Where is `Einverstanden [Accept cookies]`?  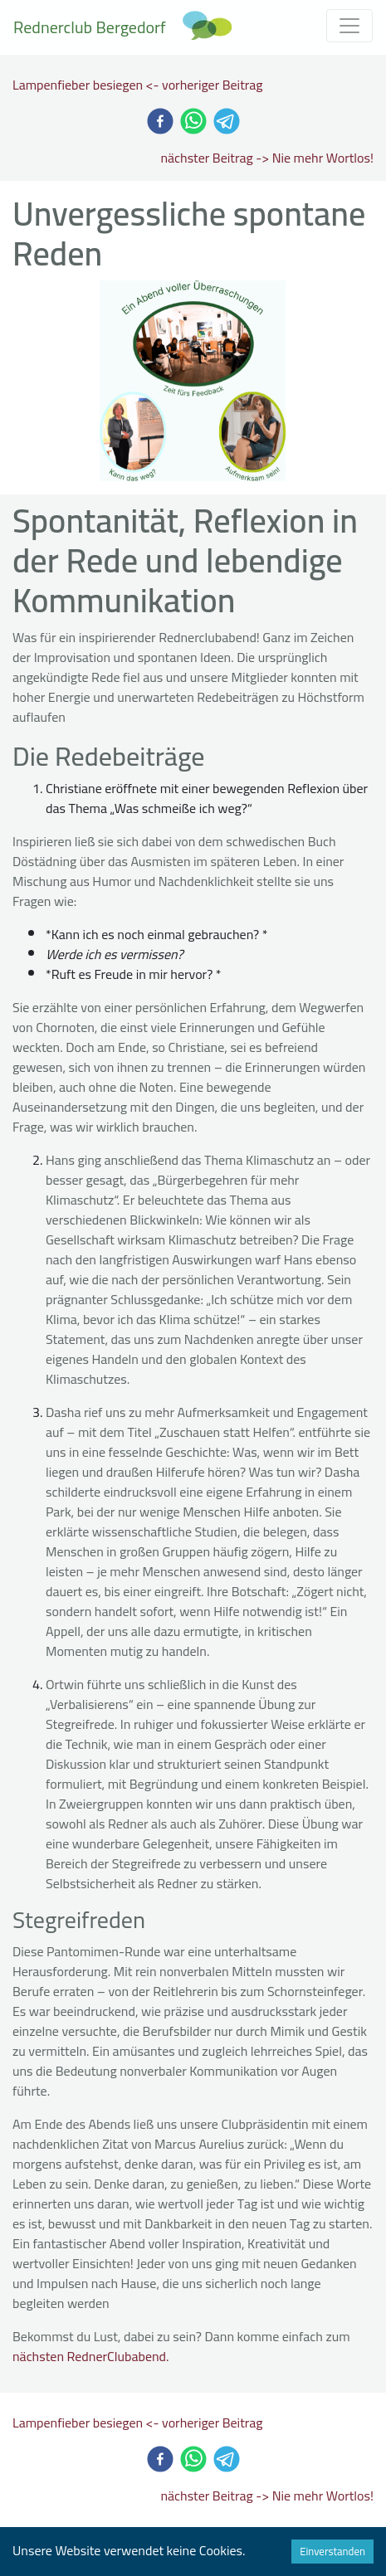
Einverstanden [Accept cookies] is located at coordinates (332, 2551).